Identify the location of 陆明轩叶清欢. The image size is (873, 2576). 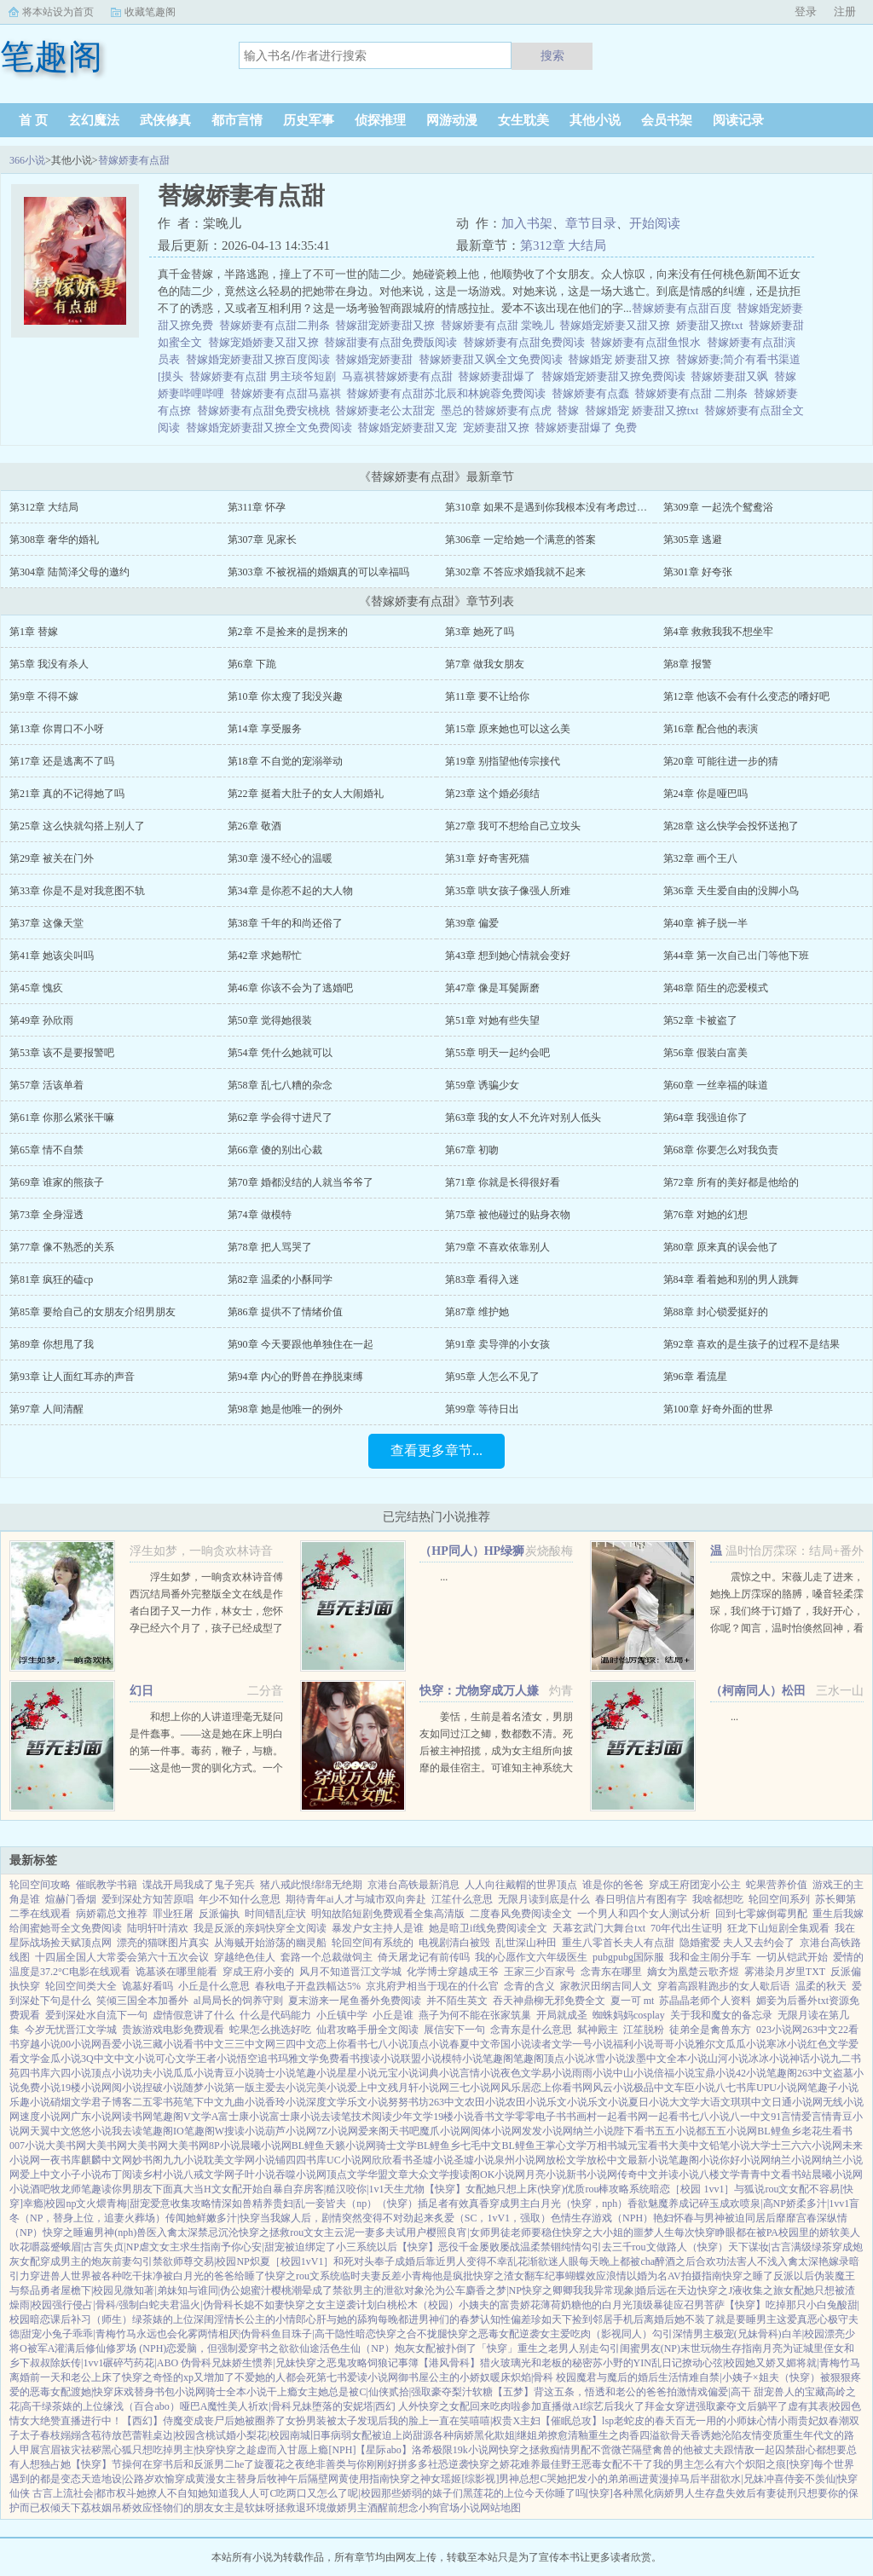
(157, 1928).